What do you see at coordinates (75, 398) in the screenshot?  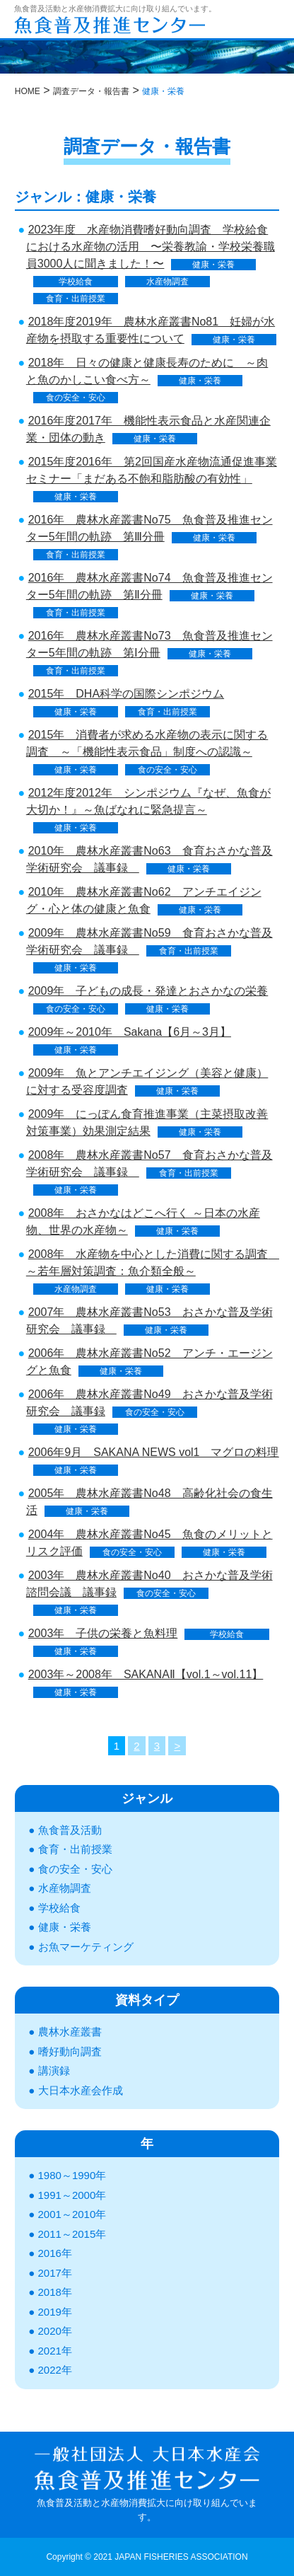 I see `食の安全・安心` at bounding box center [75, 398].